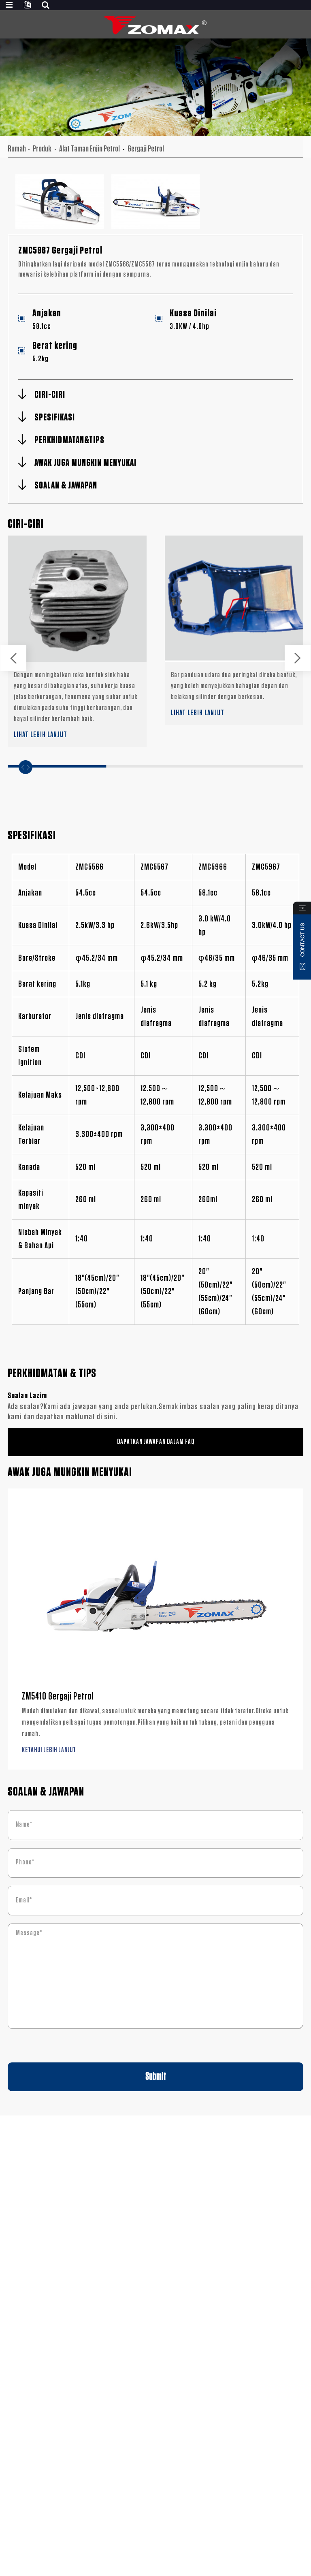 The height and width of the screenshot is (2576, 311). I want to click on SPESIFIKASI, so click(54, 417).